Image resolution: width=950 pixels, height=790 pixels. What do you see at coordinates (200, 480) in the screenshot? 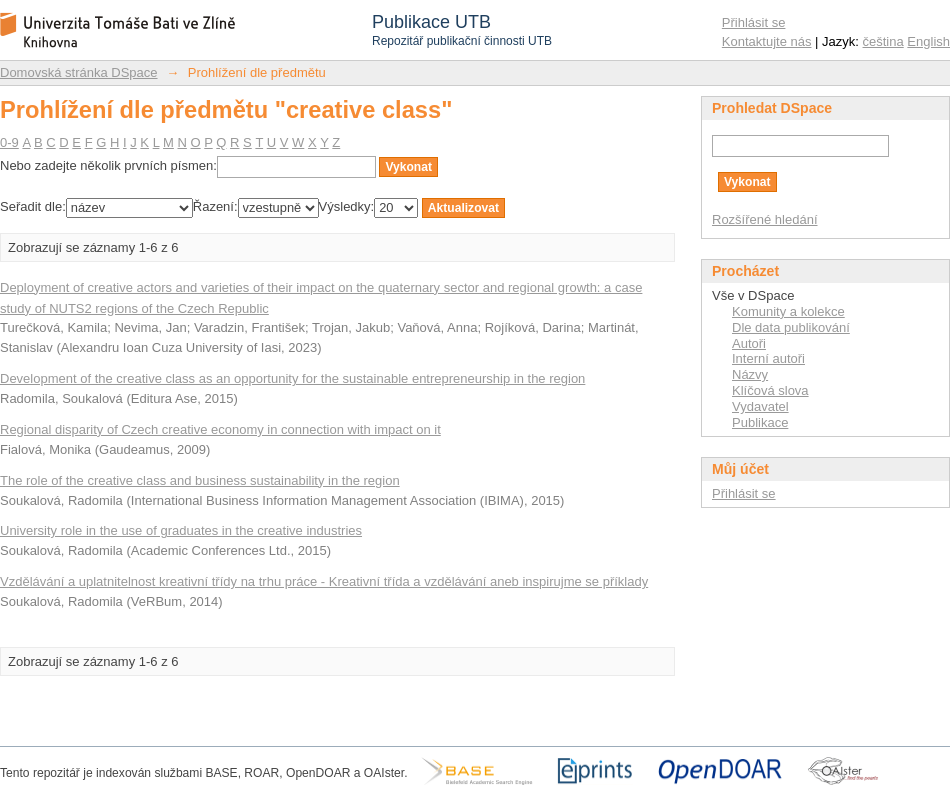
I see `The role of the creative class and business sustainability in the region` at bounding box center [200, 480].